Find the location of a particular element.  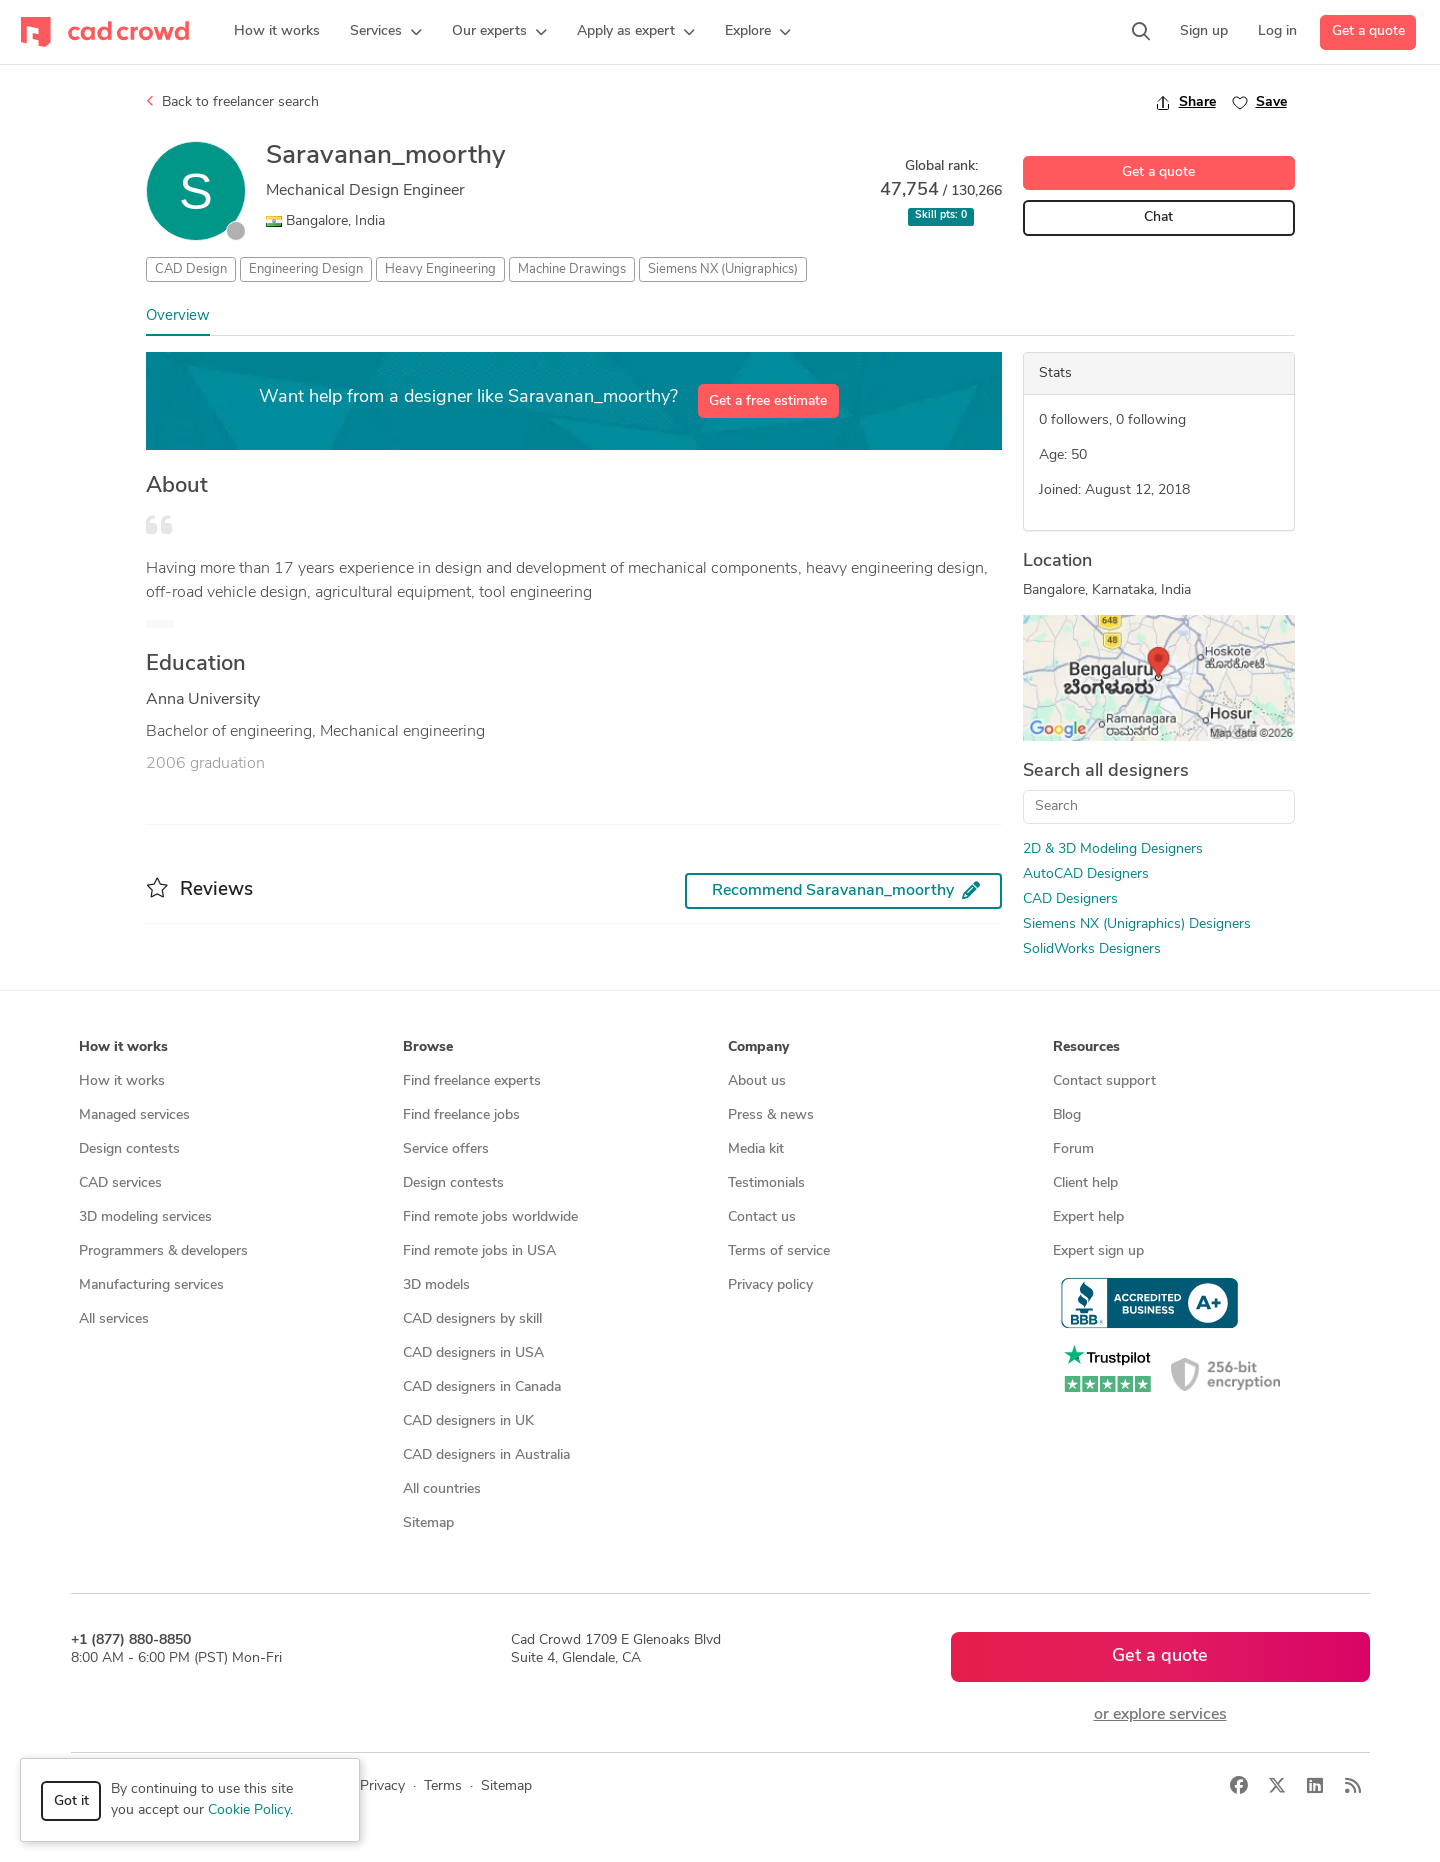

Privacy policy is located at coordinates (770, 1285).